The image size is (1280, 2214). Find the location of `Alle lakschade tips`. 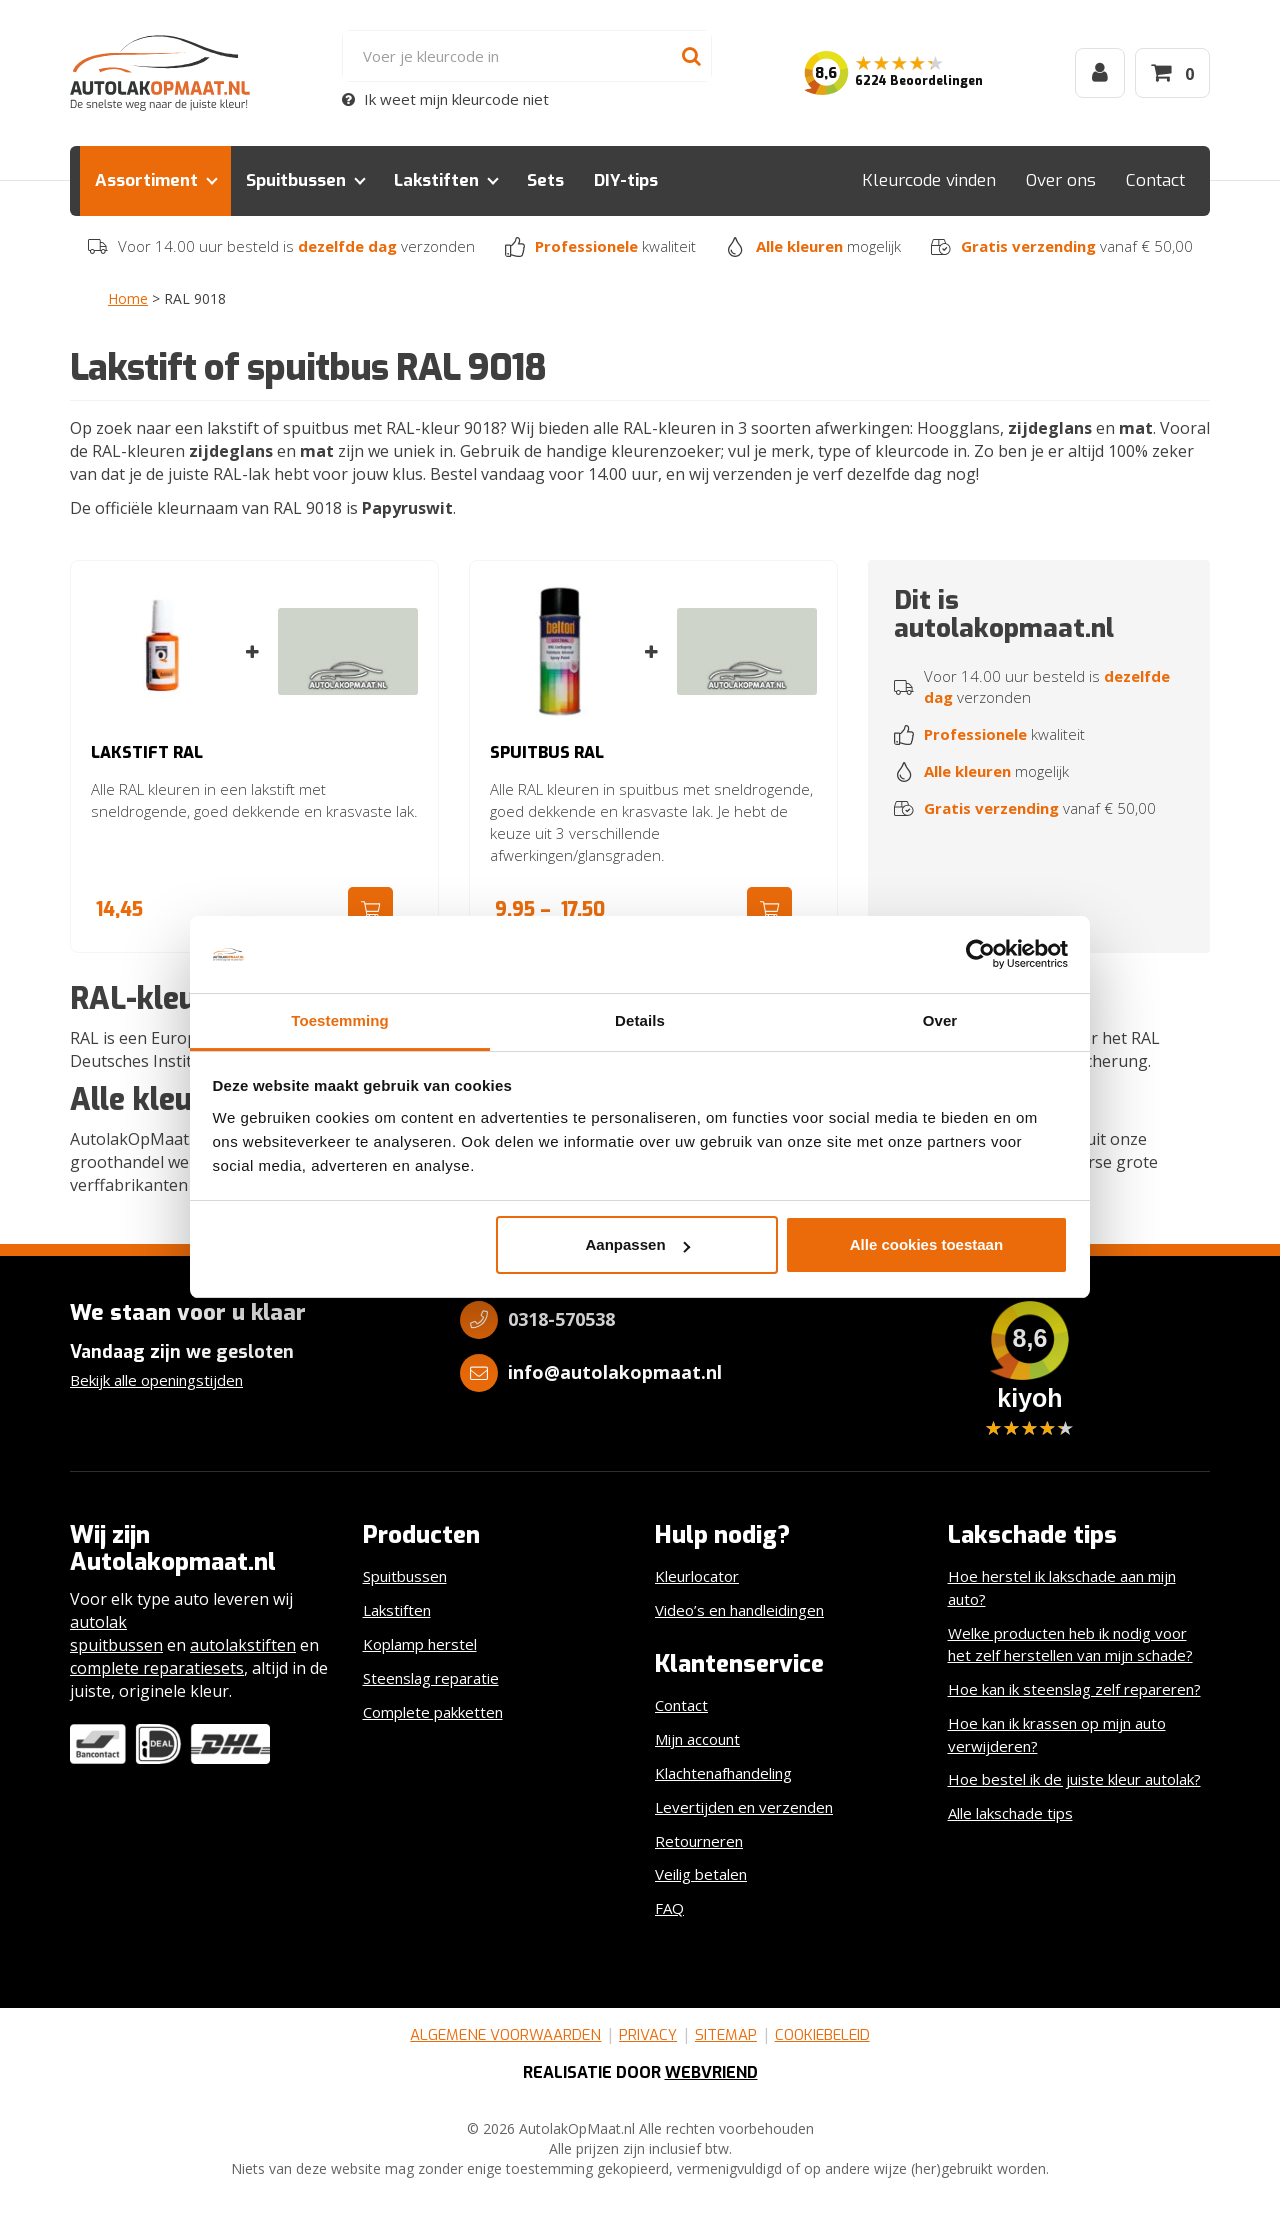

Alle lakschade tips is located at coordinates (1010, 1813).